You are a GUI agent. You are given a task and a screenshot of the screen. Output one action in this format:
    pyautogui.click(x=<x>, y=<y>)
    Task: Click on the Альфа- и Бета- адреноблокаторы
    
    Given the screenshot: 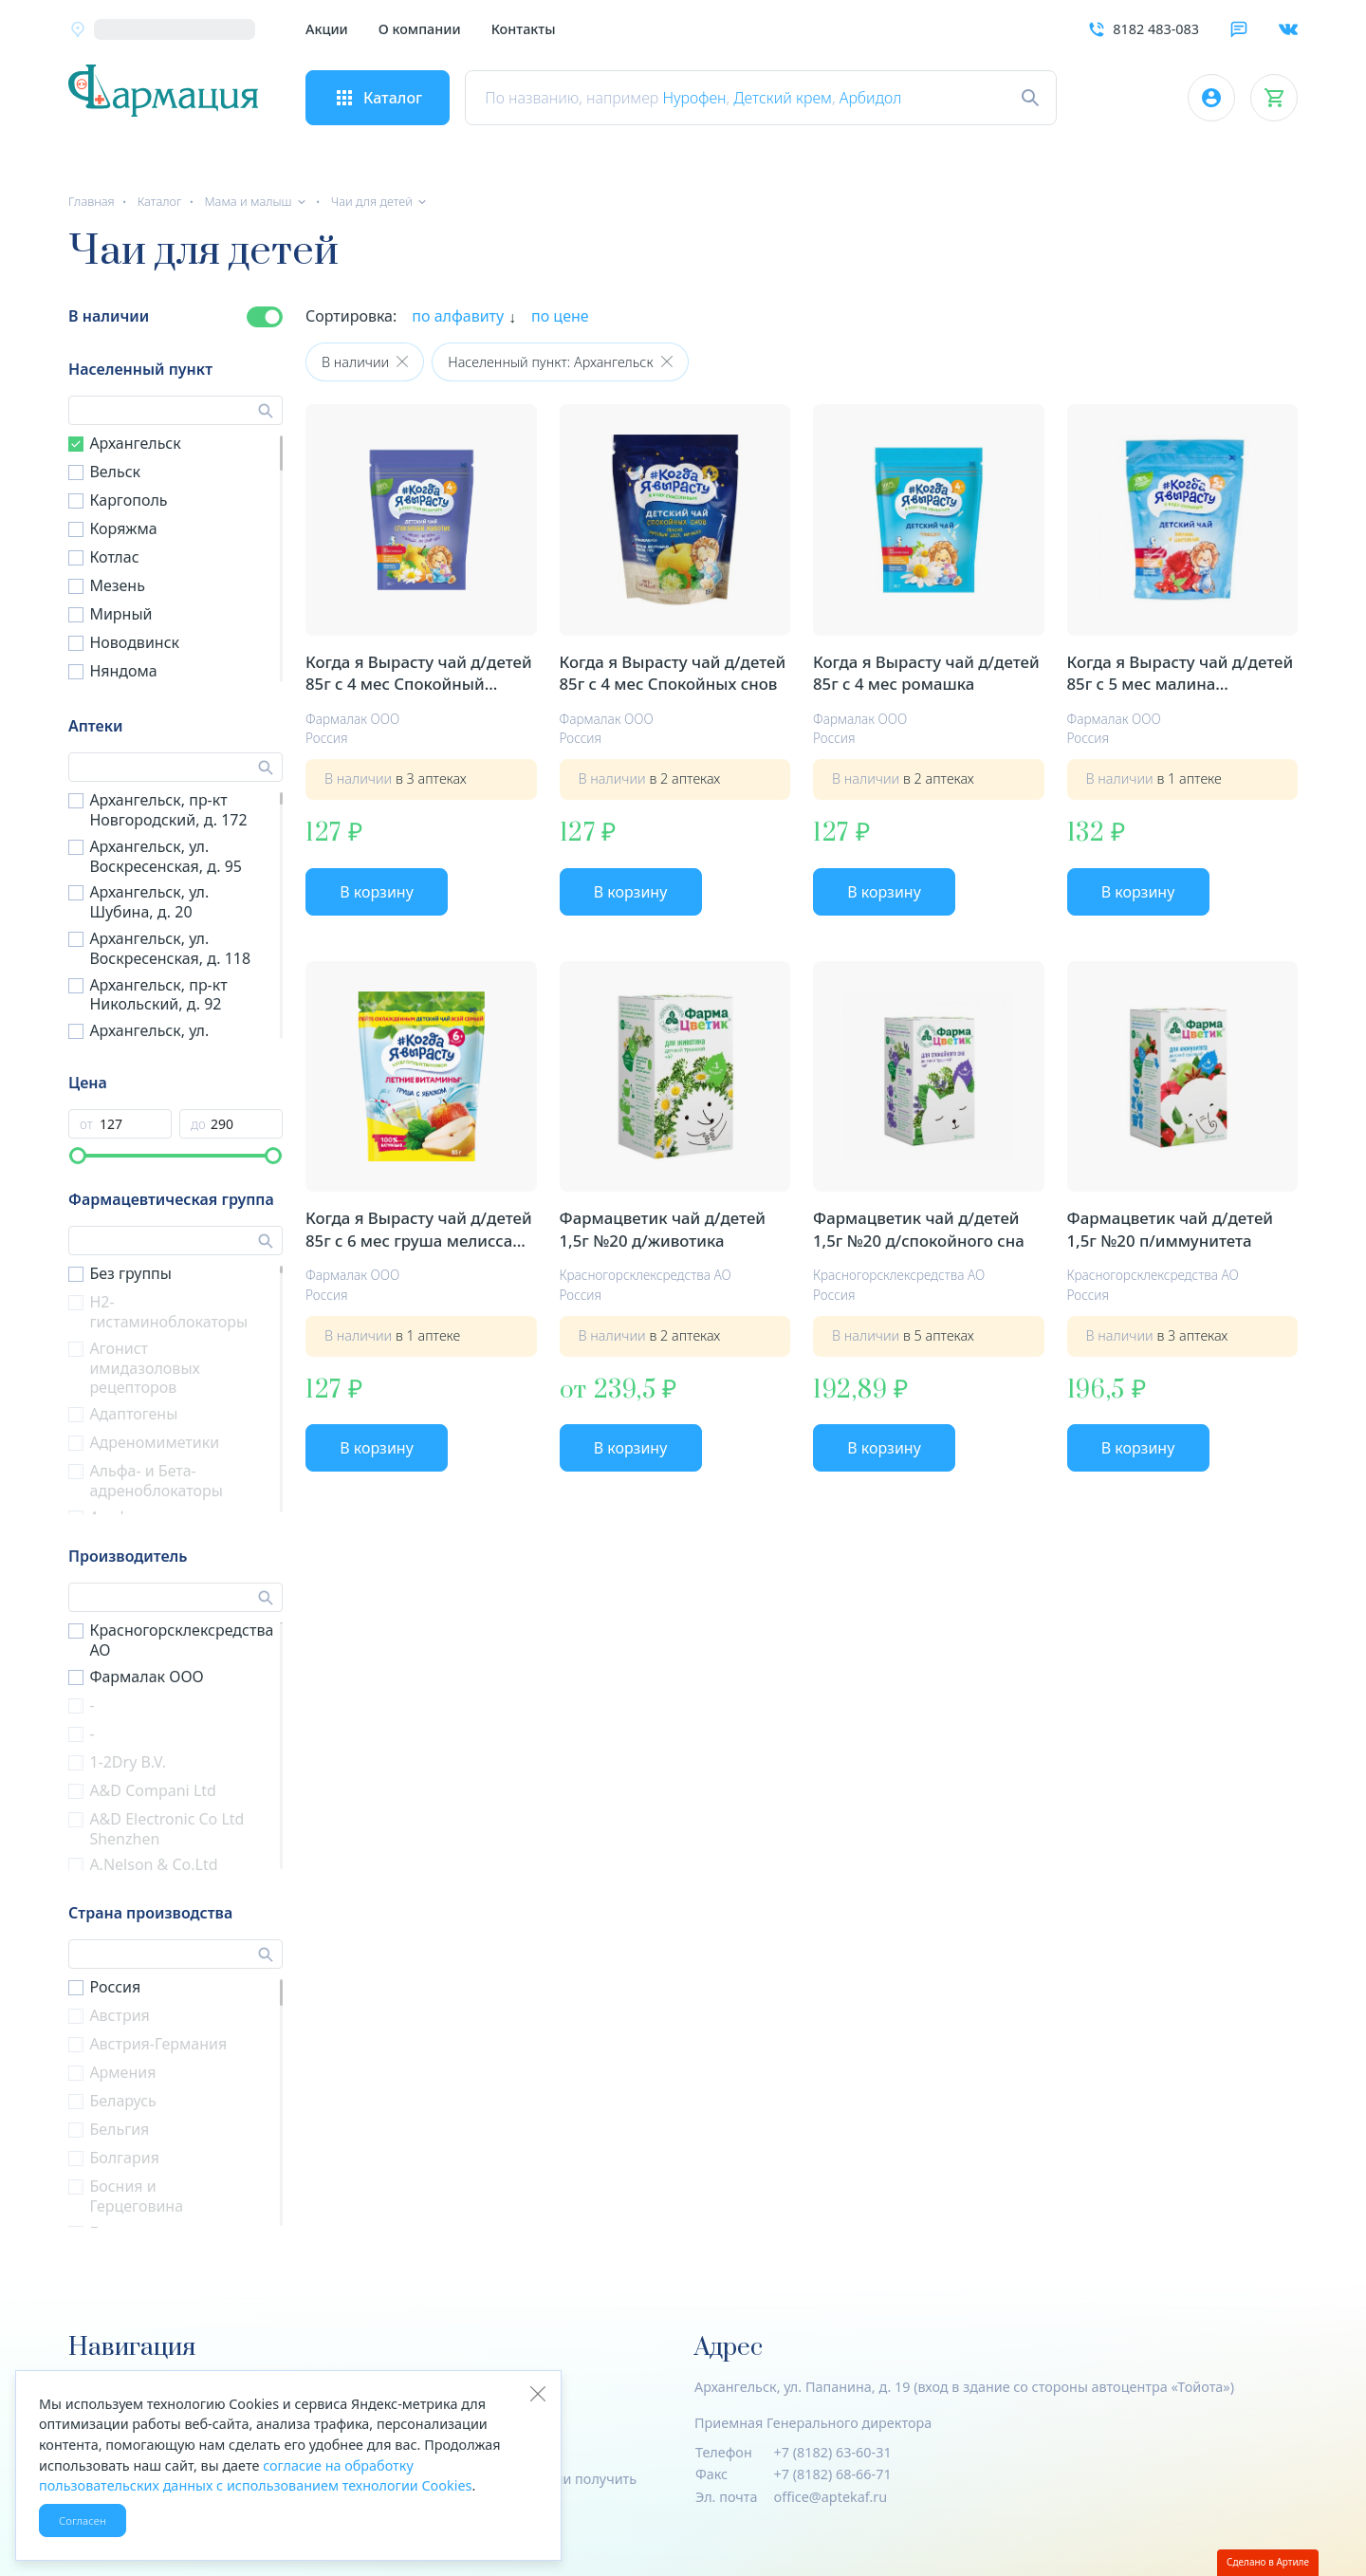 What is the action you would take?
    pyautogui.click(x=156, y=1480)
    